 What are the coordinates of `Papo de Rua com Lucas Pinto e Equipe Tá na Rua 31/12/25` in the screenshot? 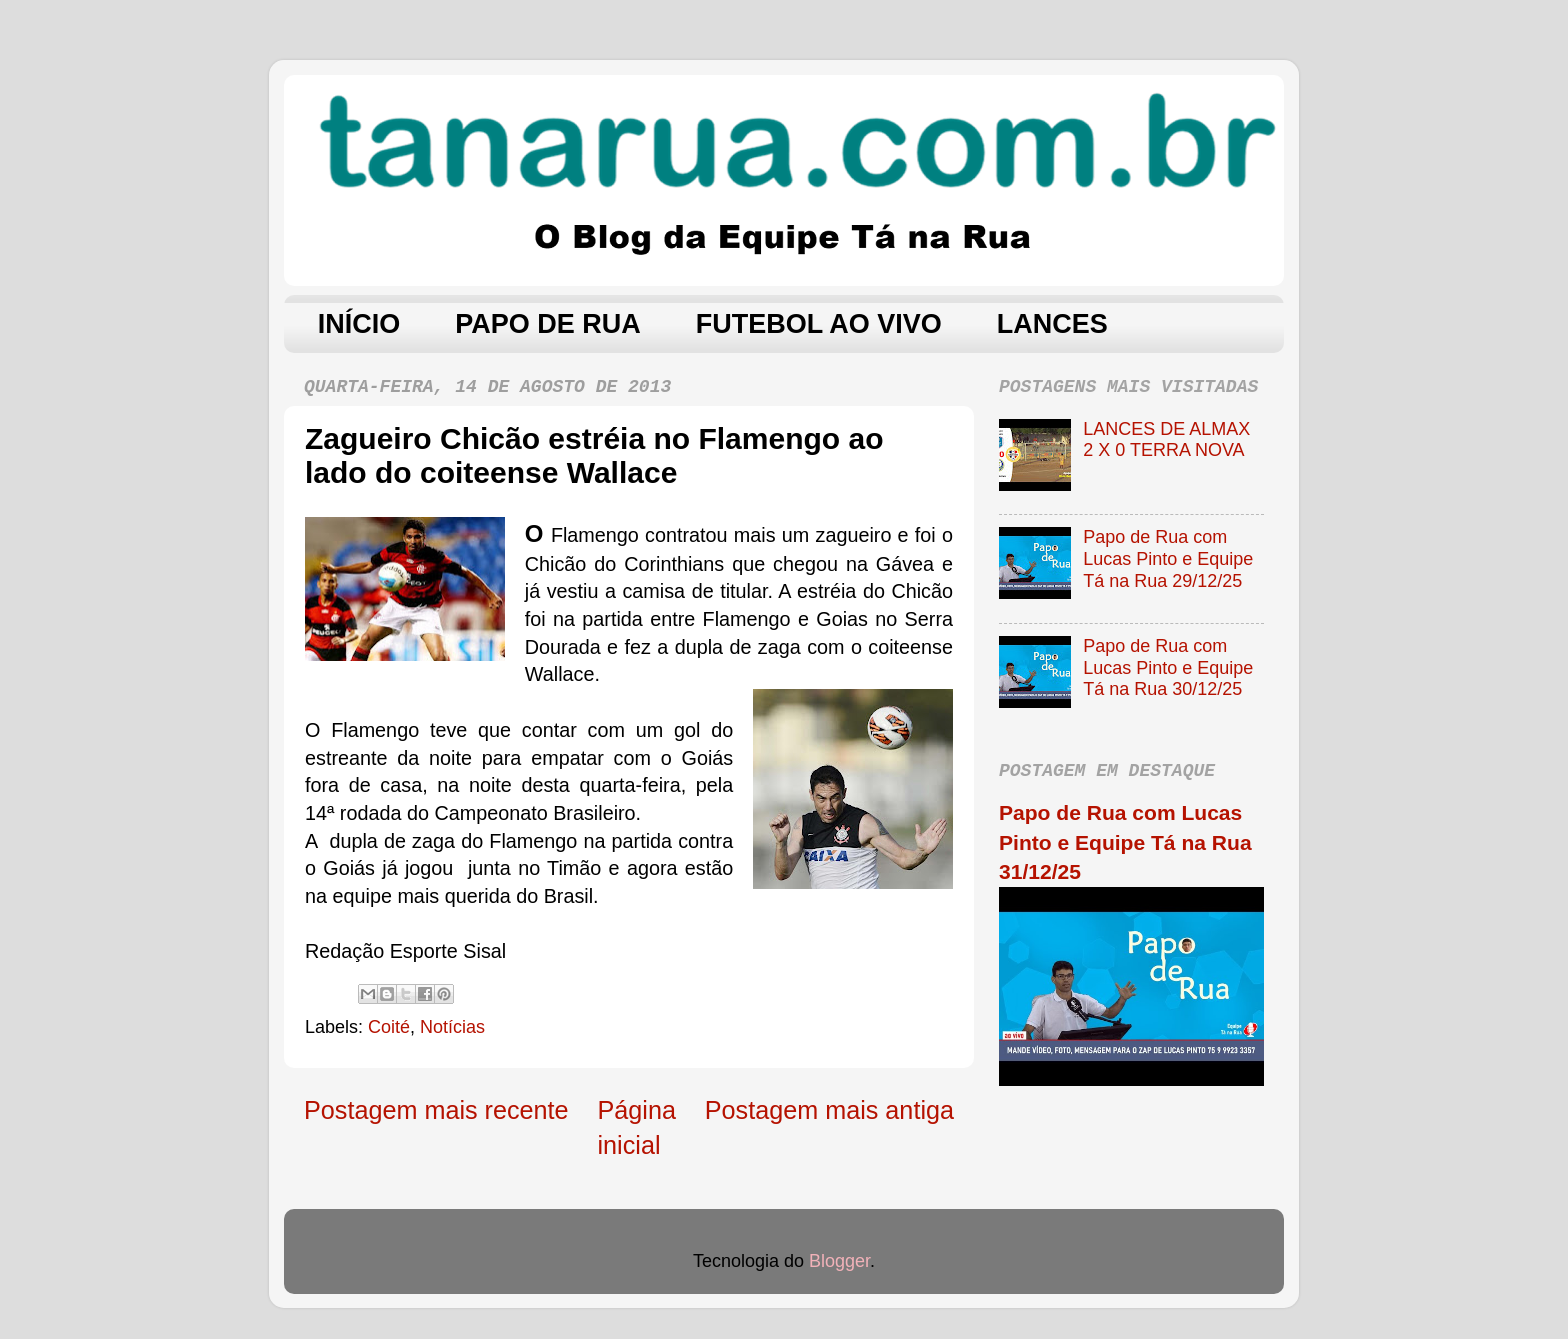 It's located at (1125, 842).